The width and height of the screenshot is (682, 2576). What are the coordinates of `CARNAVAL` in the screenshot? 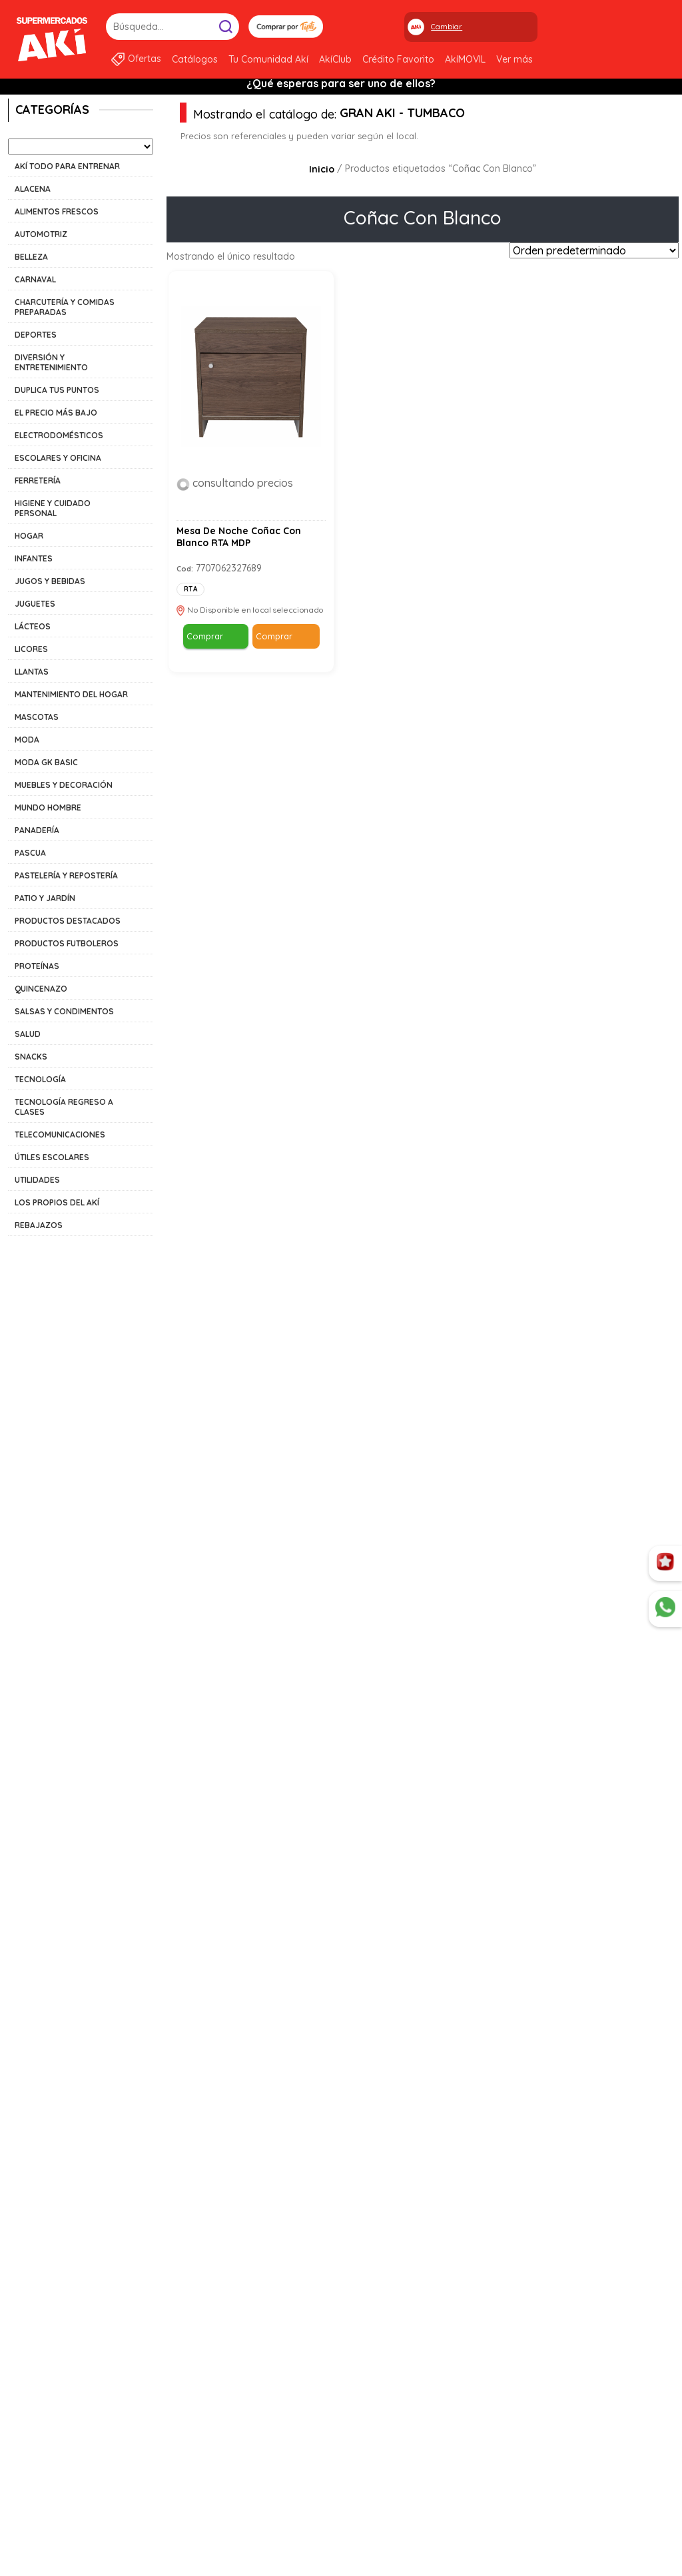 It's located at (35, 279).